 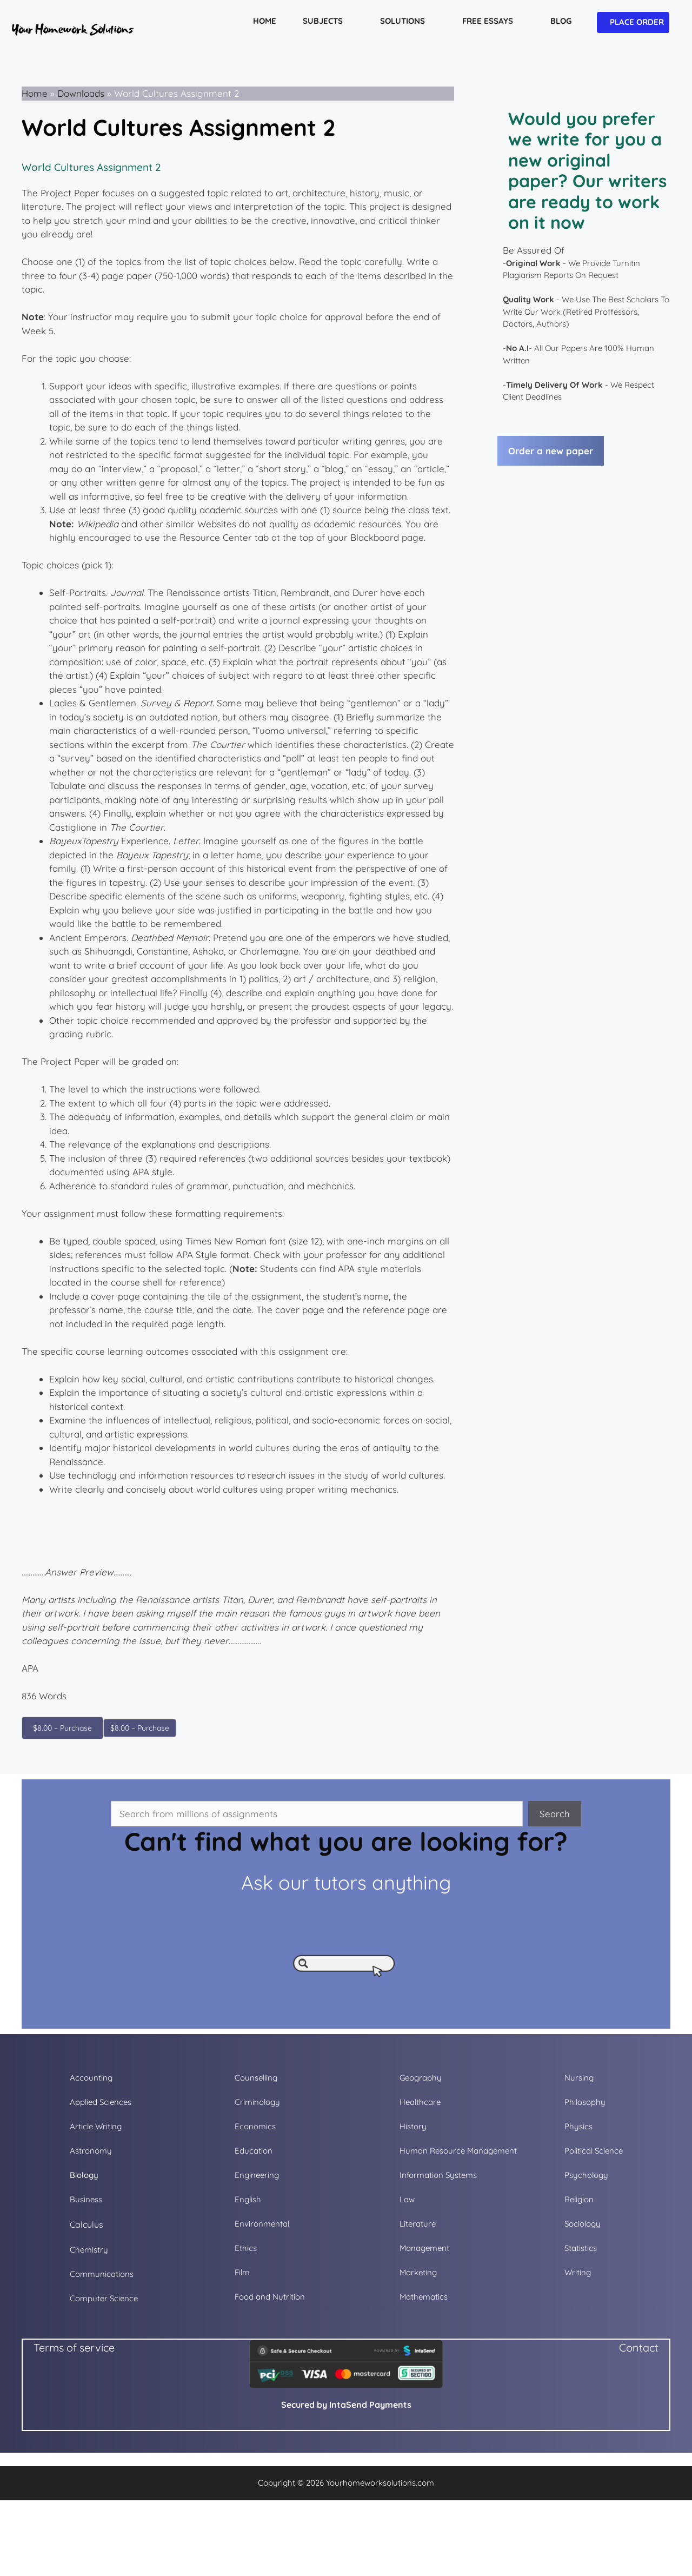 I want to click on Geography, so click(x=421, y=2077).